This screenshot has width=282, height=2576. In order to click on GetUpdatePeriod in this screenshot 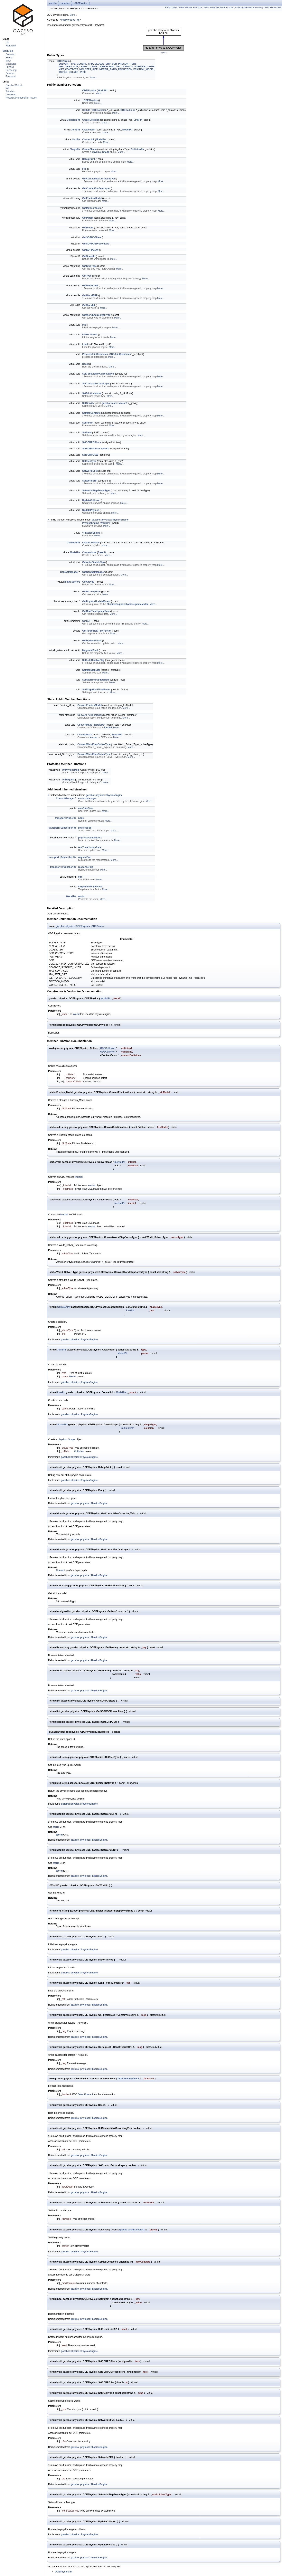, I will do `click(91, 641)`.